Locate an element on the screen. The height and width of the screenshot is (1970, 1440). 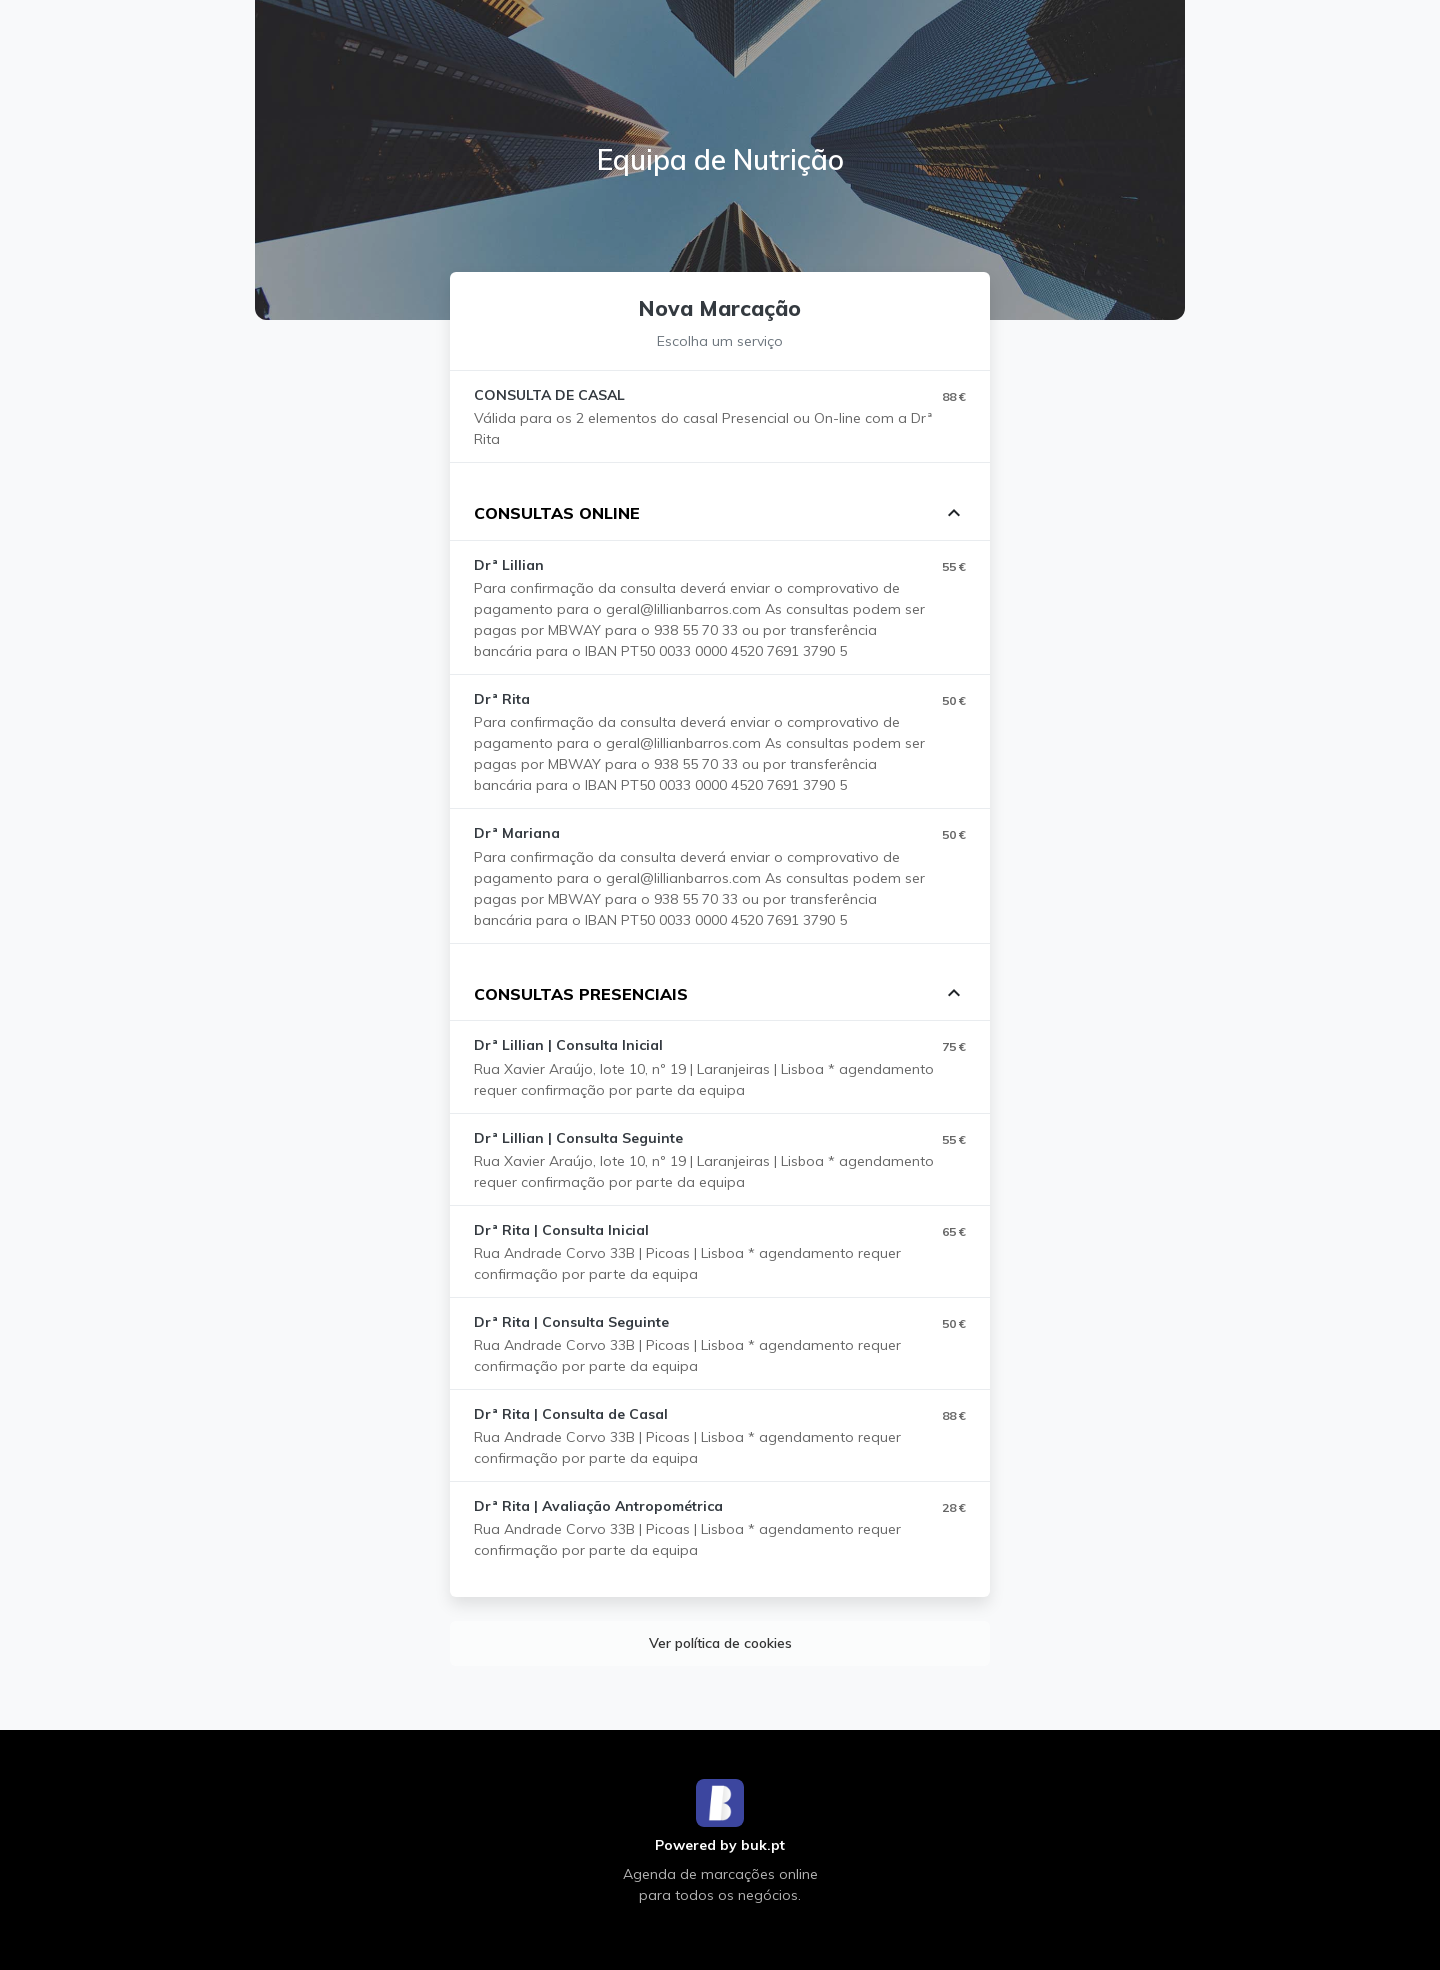
Drª Rita | Consulta de Casal is located at coordinates (571, 1414).